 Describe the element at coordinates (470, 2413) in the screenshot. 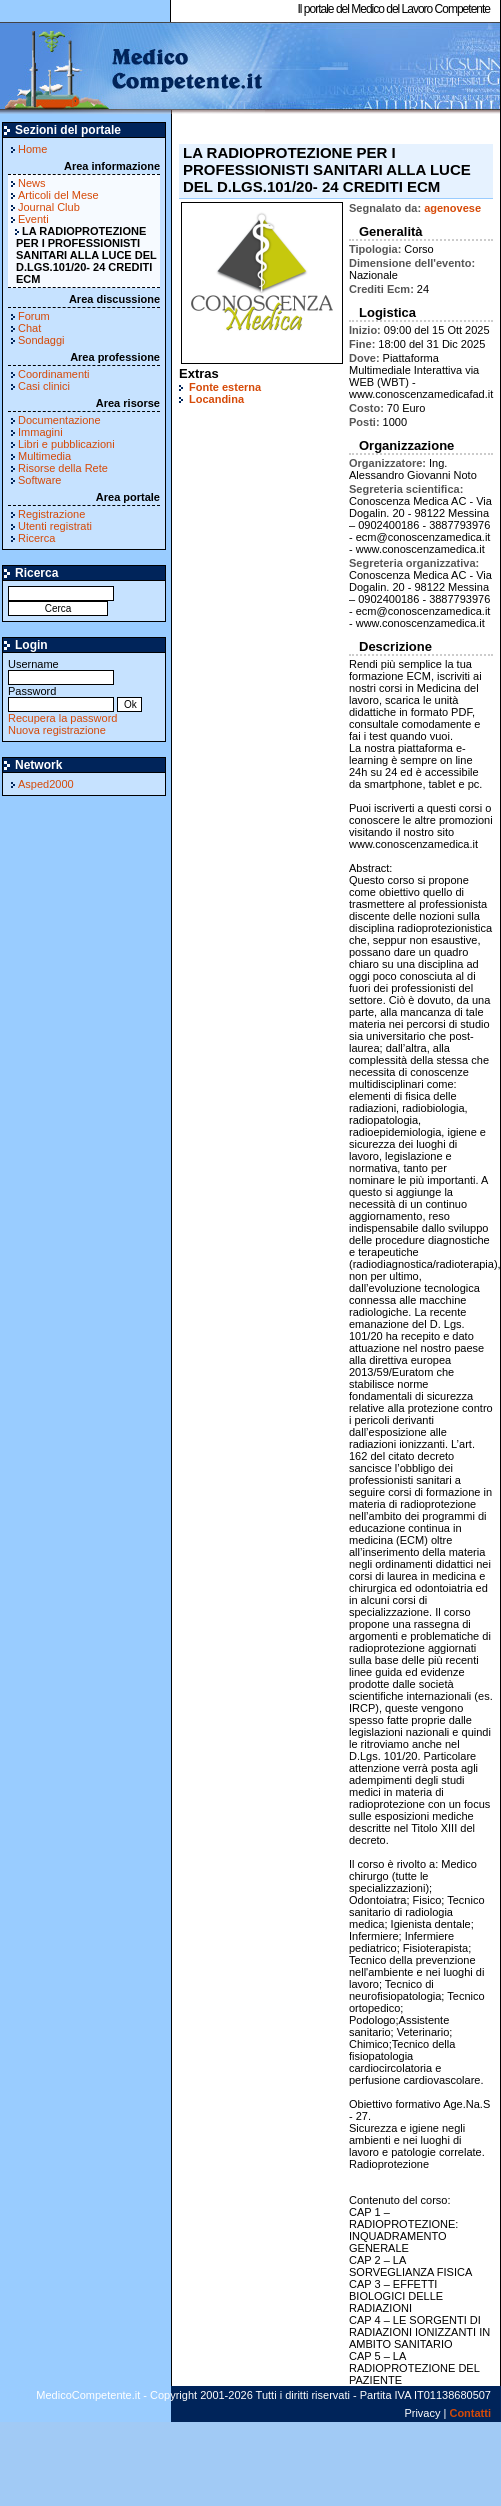

I see `Contatti` at that location.